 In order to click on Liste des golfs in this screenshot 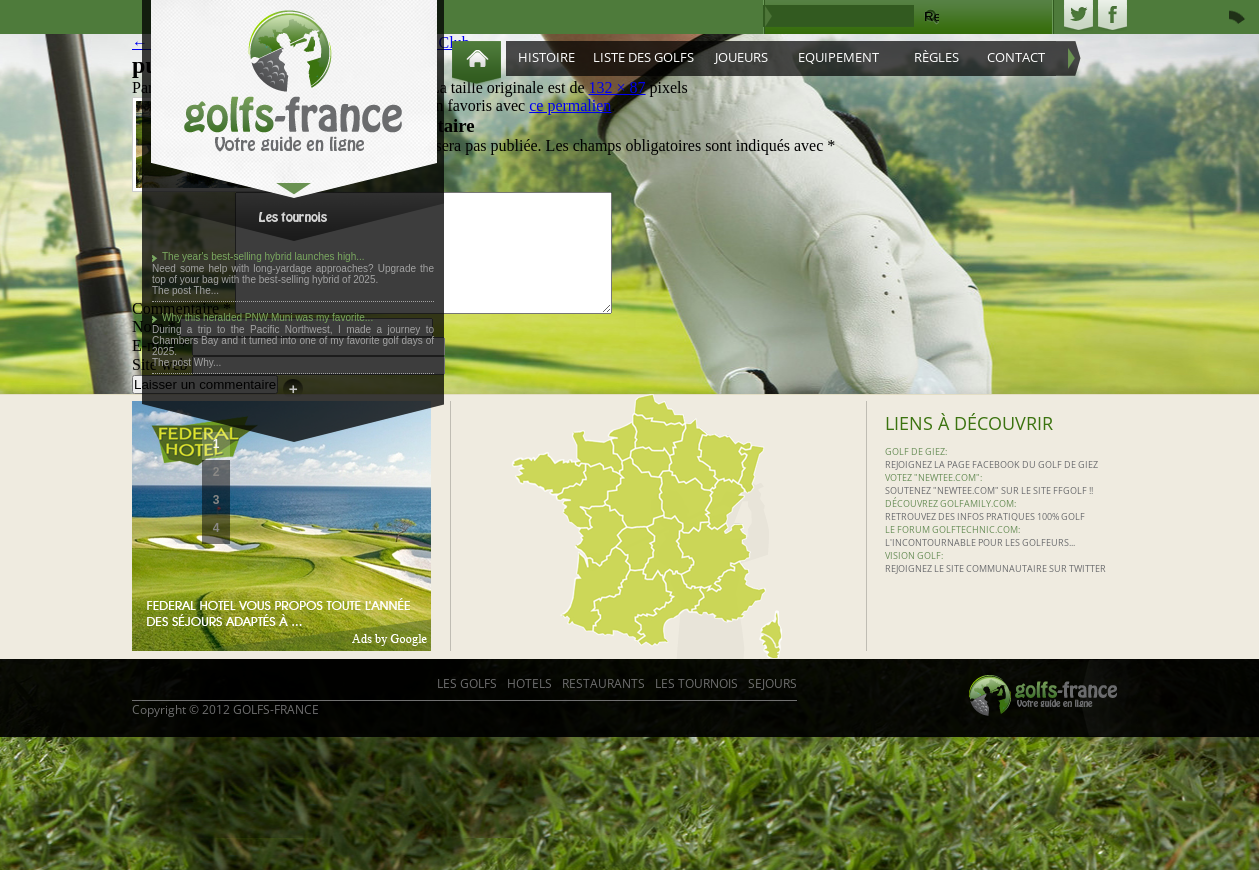, I will do `click(643, 57)`.